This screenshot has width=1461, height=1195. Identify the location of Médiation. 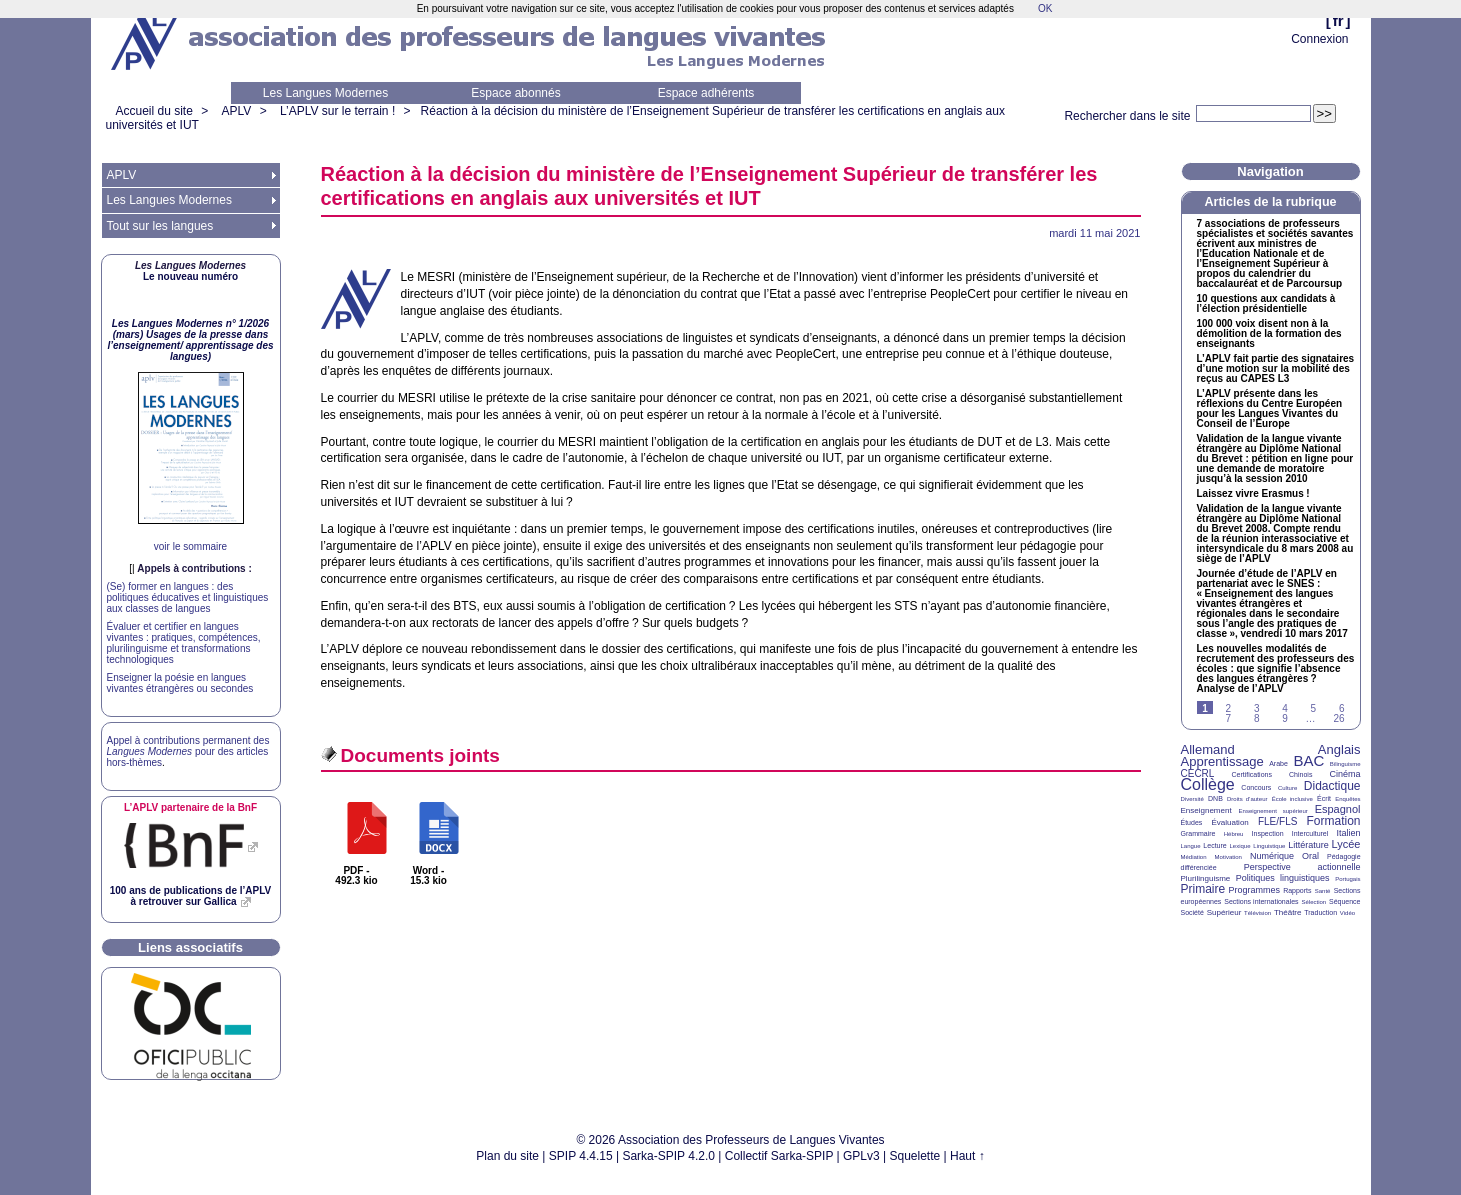
(1194, 857).